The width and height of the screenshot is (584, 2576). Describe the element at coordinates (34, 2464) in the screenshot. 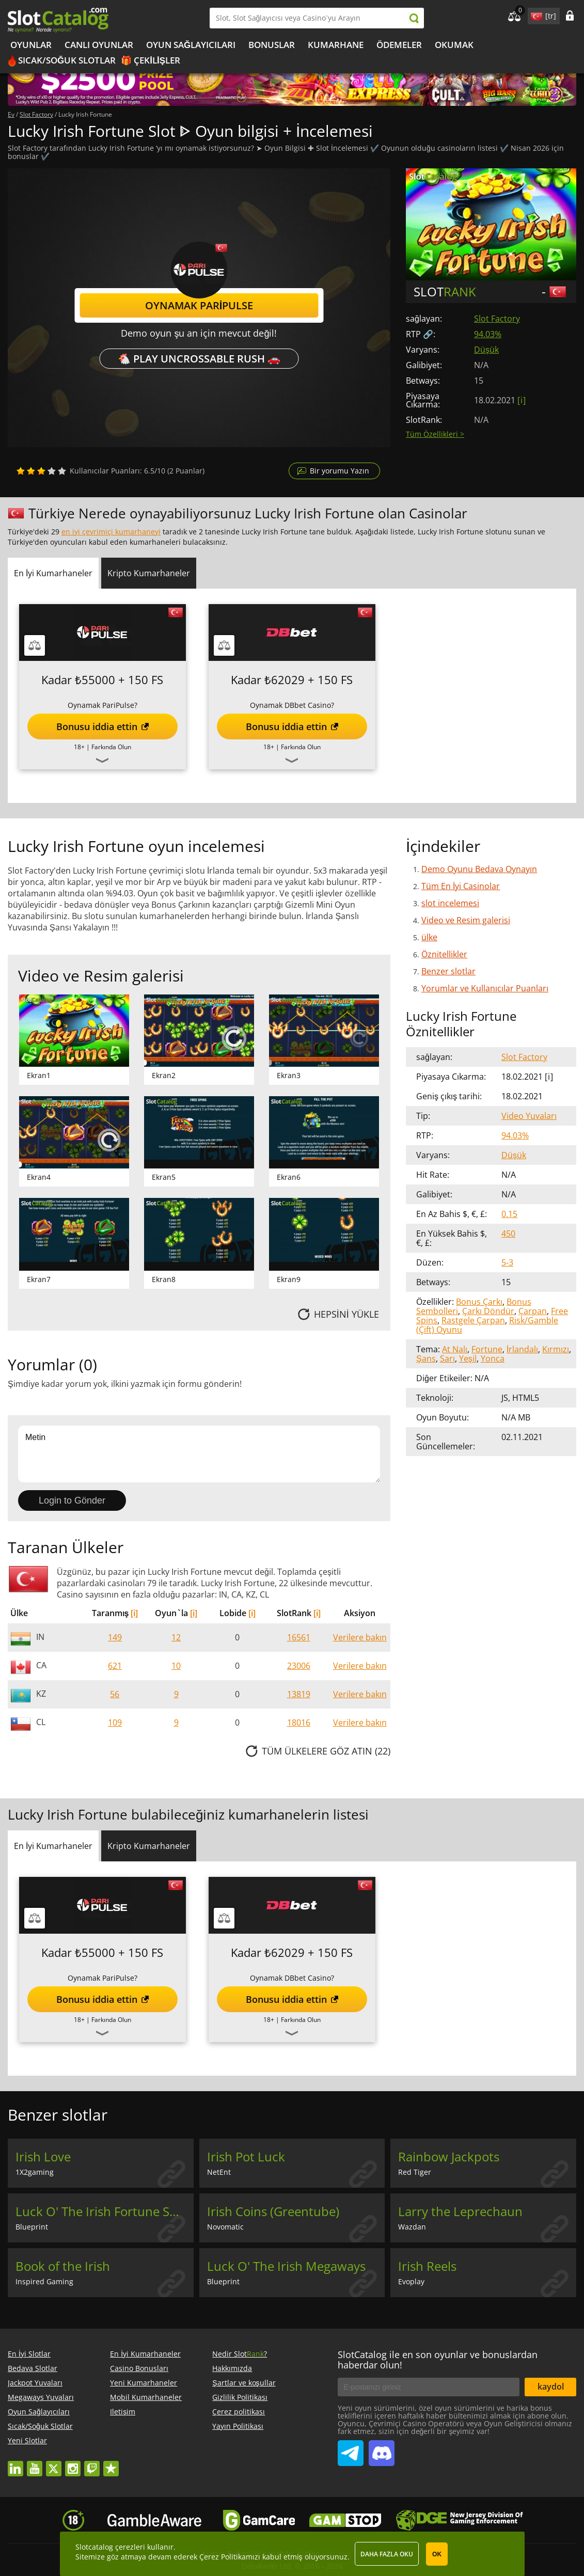

I see `youtube` at that location.